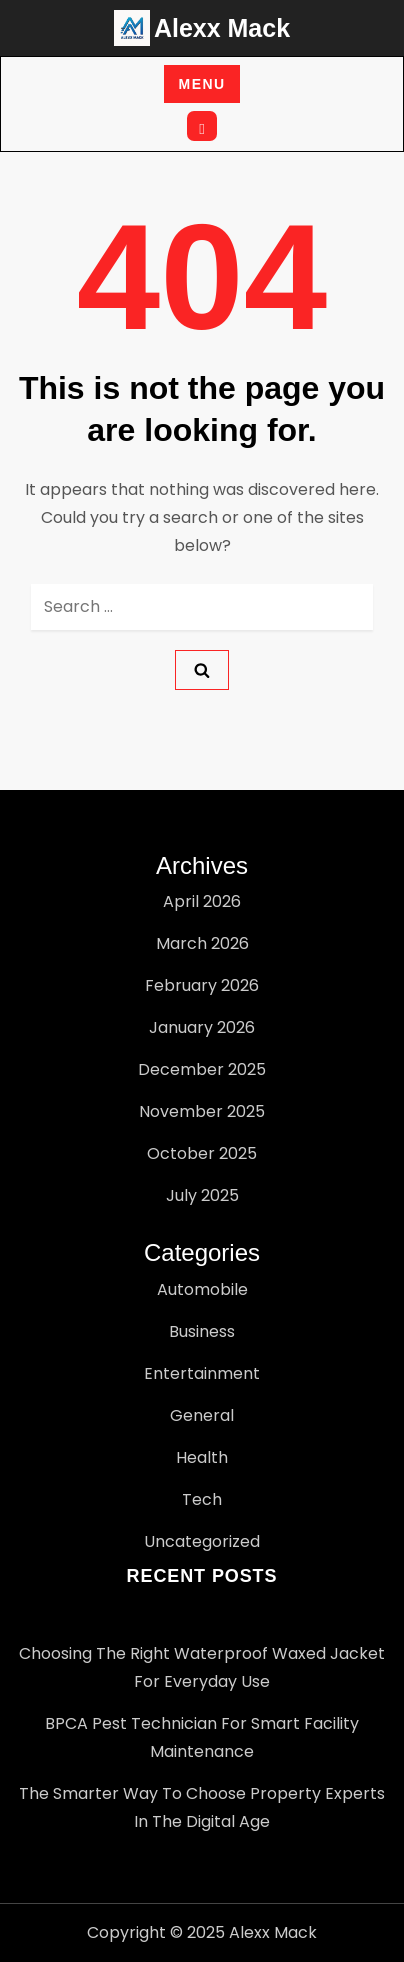 The image size is (404, 1962). I want to click on November 2025, so click(202, 1111).